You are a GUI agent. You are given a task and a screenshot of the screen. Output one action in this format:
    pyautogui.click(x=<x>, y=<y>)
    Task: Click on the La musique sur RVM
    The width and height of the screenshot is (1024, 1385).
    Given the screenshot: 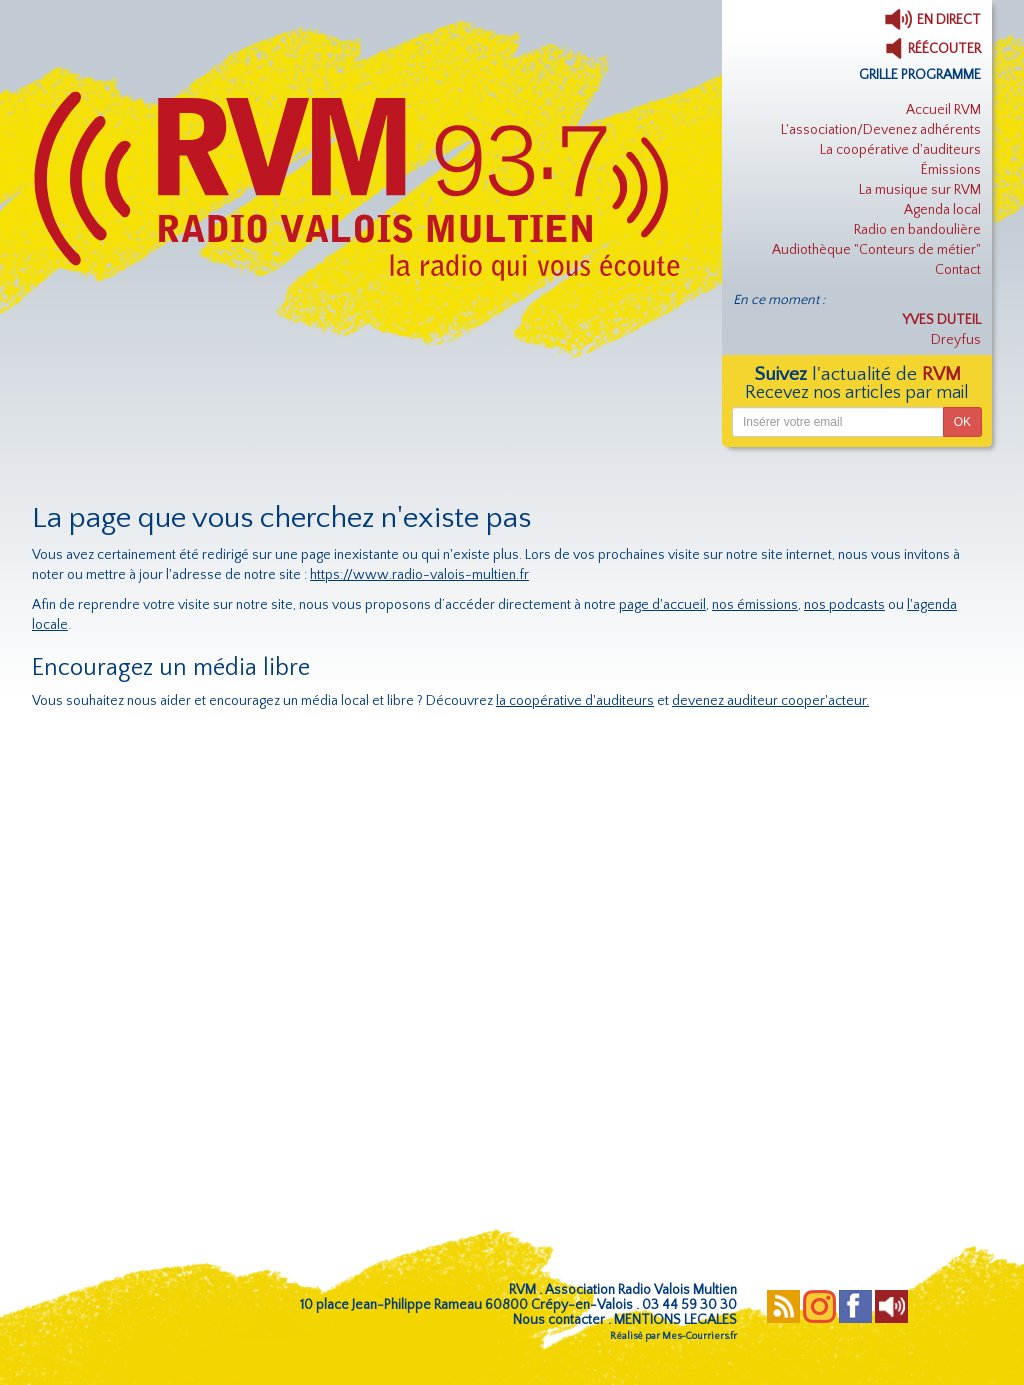 What is the action you would take?
    pyautogui.click(x=920, y=190)
    